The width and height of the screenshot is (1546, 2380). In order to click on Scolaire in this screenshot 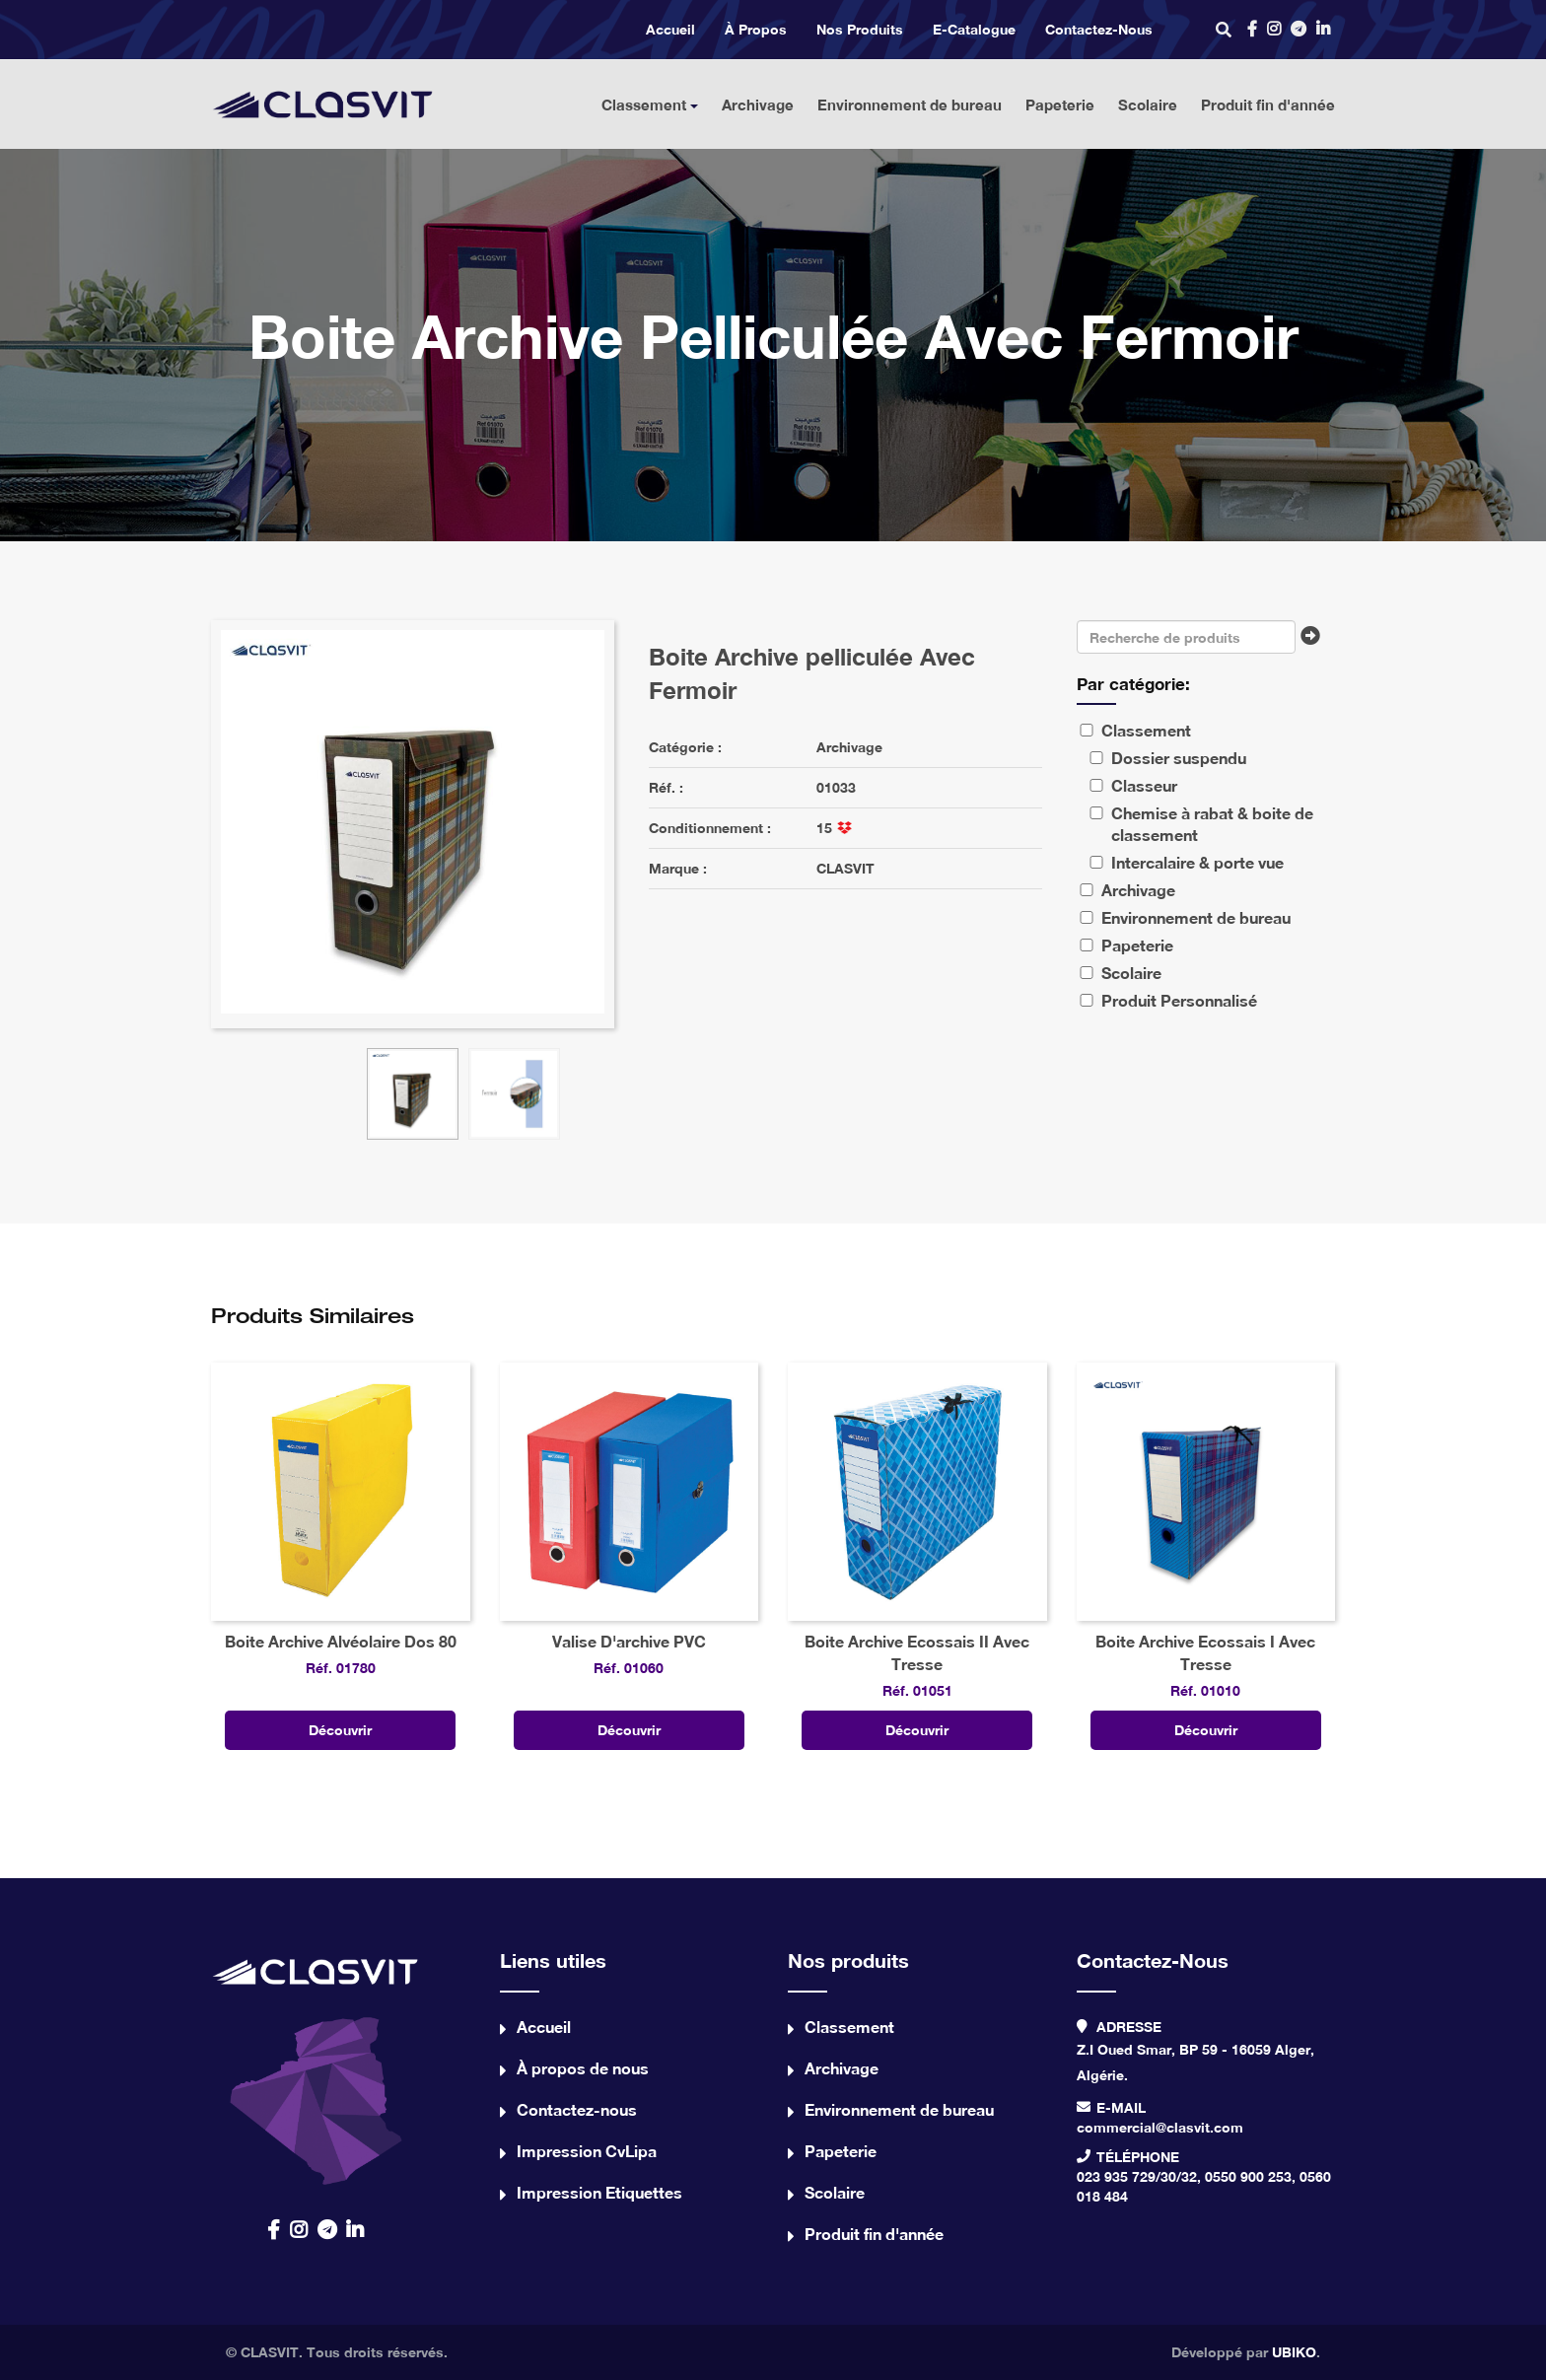, I will do `click(1147, 104)`.